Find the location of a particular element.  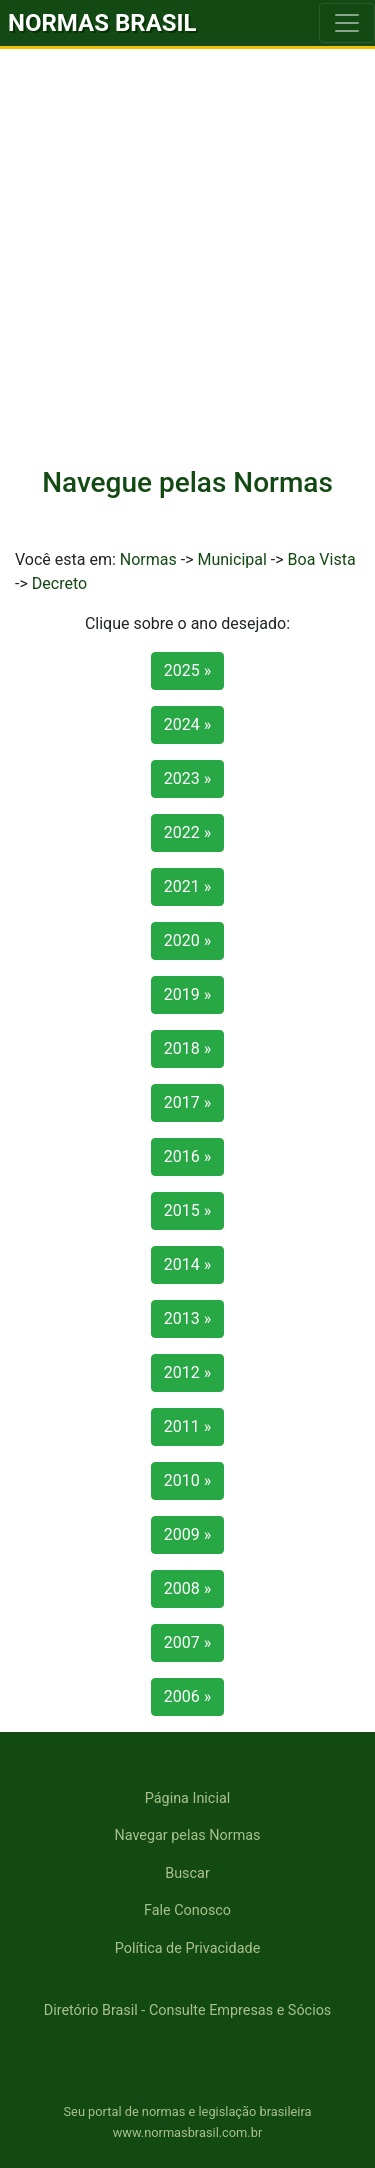

Diretório Brasil - Consulte Empresas e Sócios is located at coordinates (188, 2010).